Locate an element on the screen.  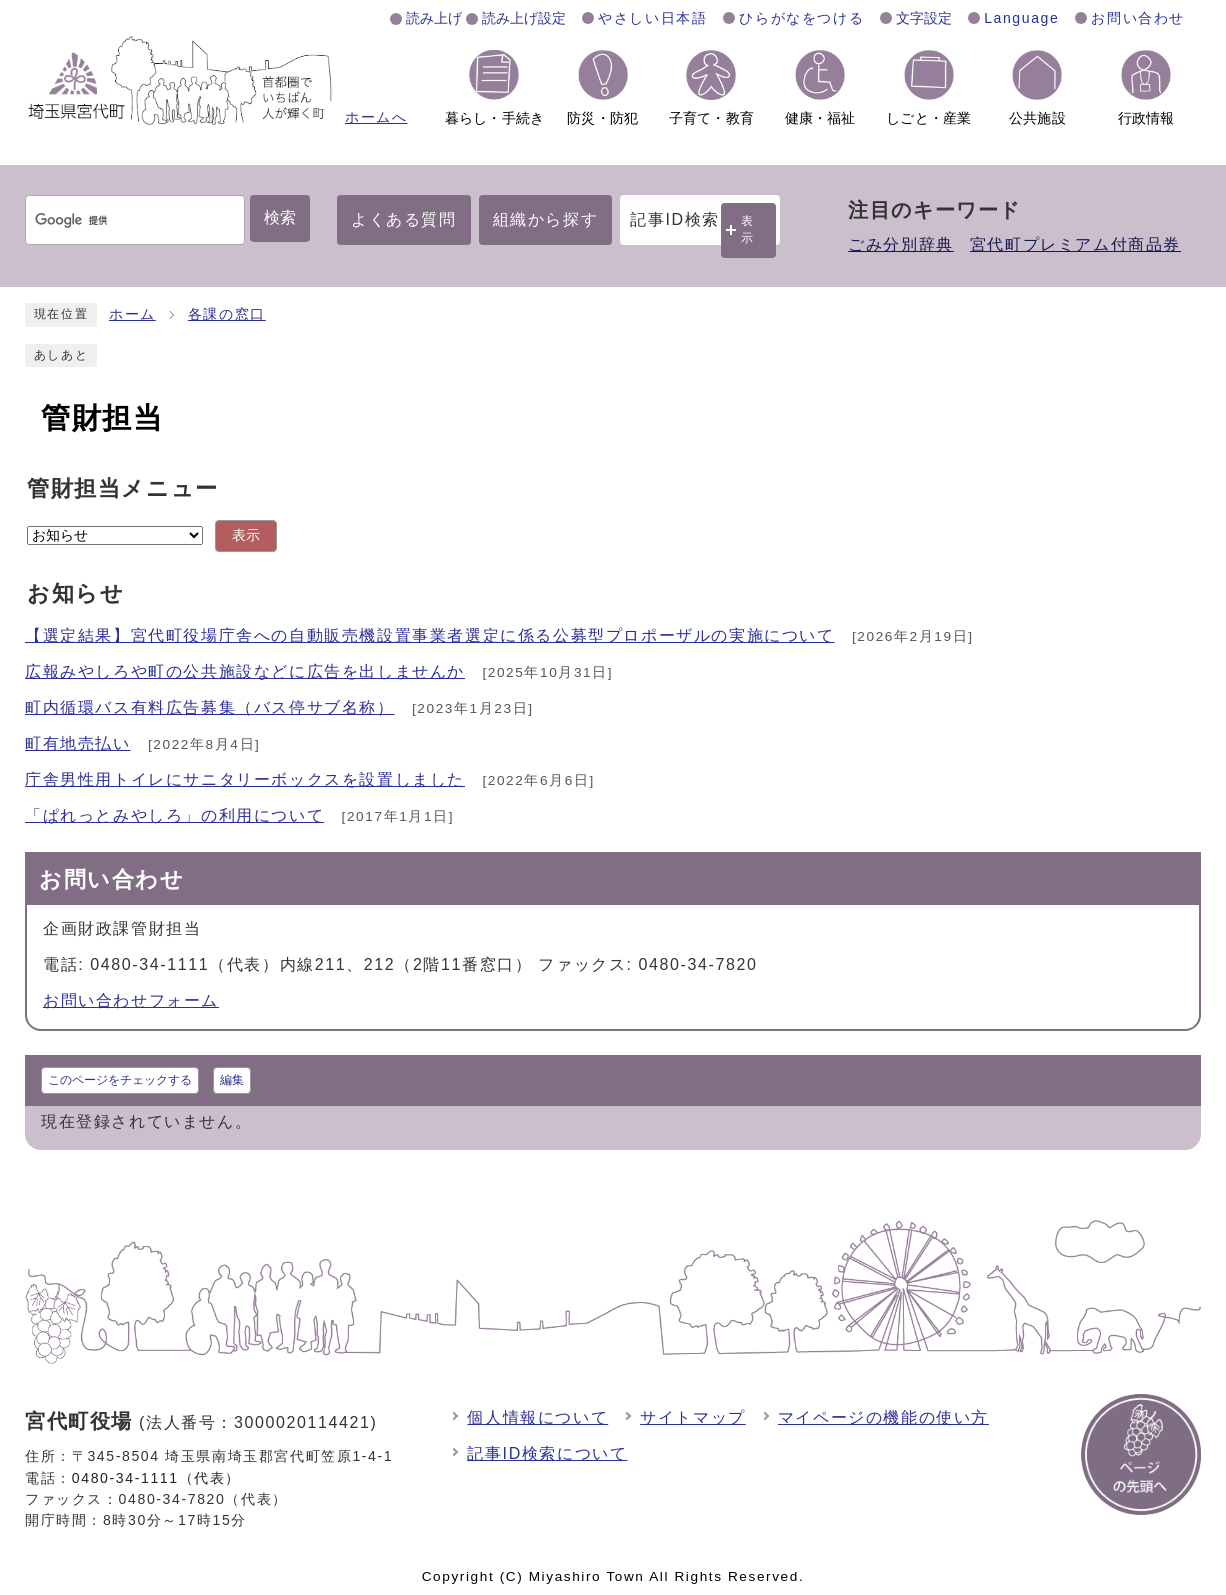
ホーム is located at coordinates (132, 314).